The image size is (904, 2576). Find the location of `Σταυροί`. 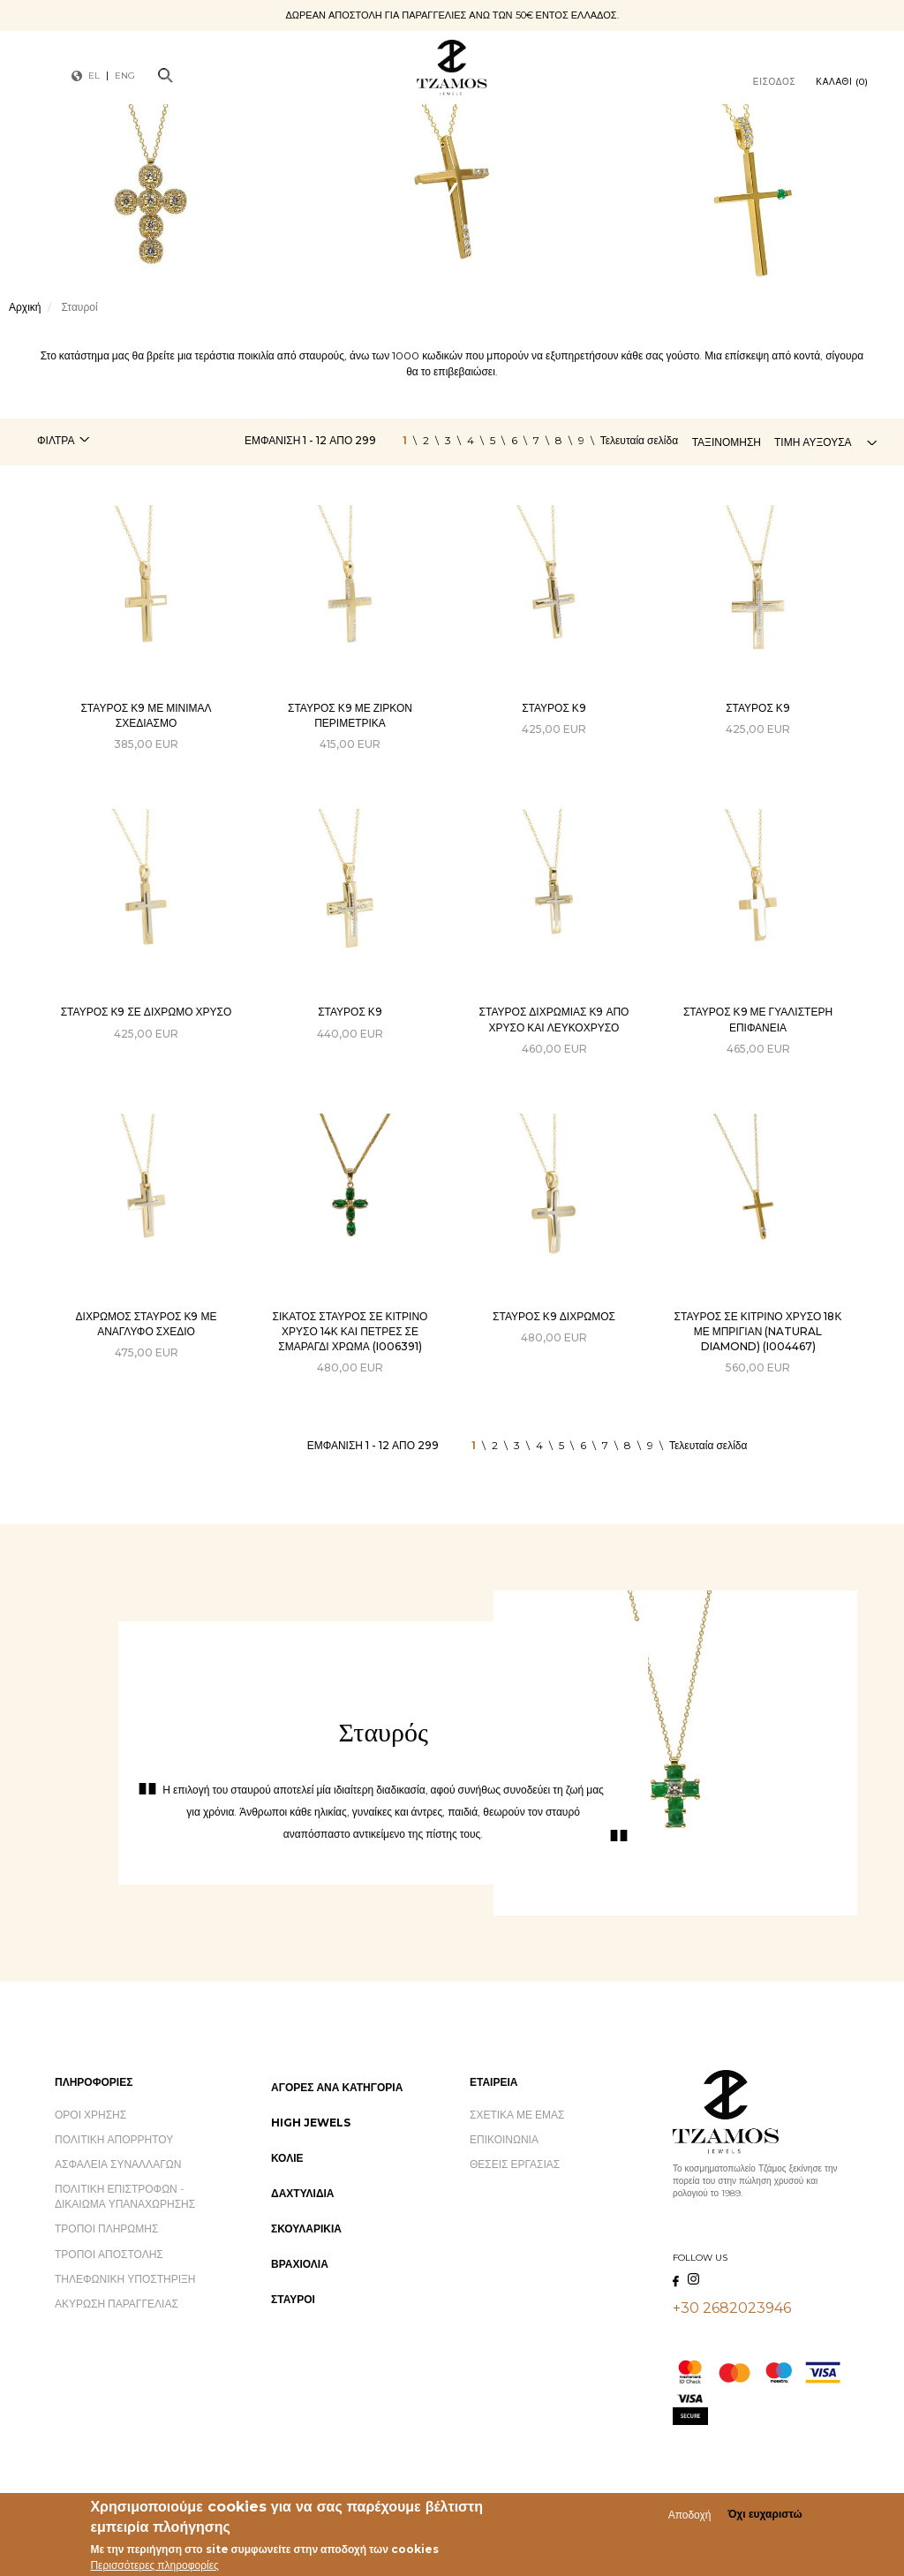

Σταυροί is located at coordinates (293, 2299).